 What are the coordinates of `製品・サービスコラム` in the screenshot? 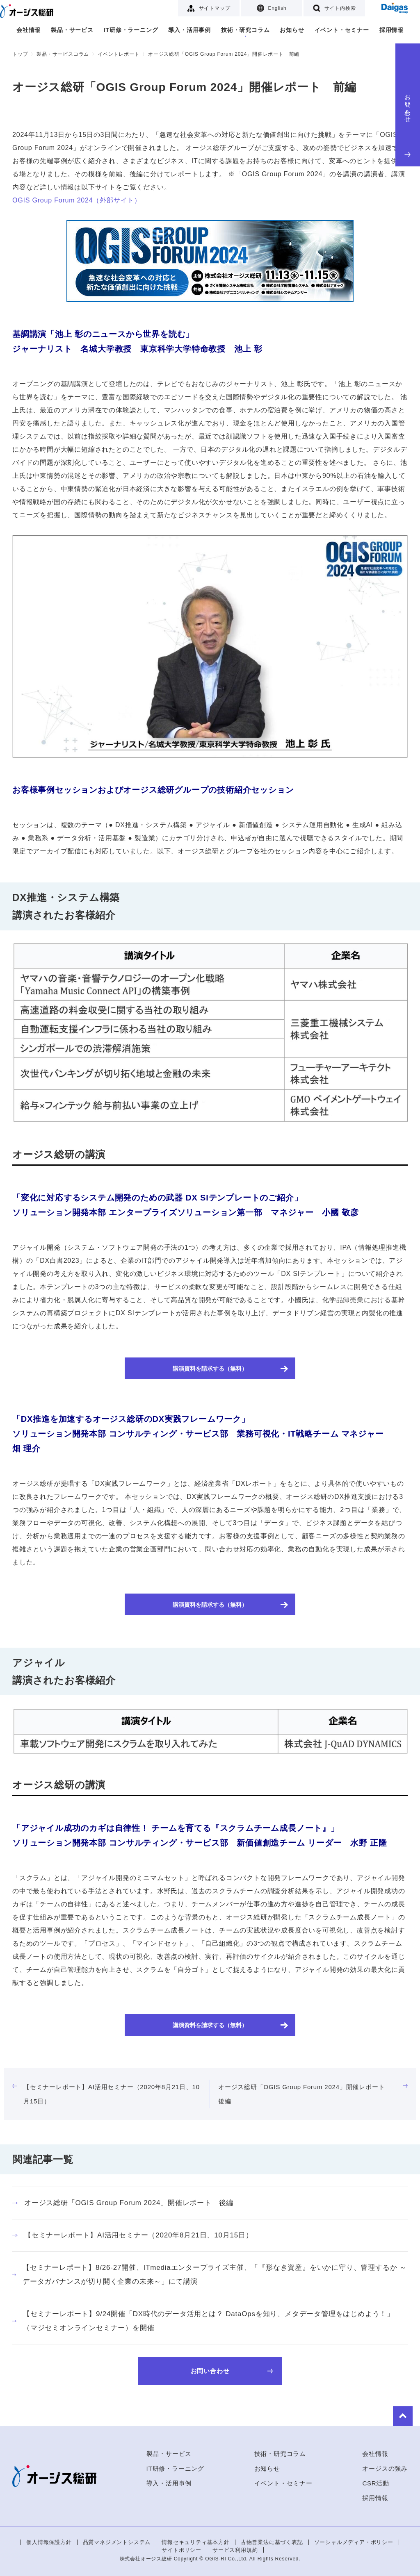 It's located at (63, 54).